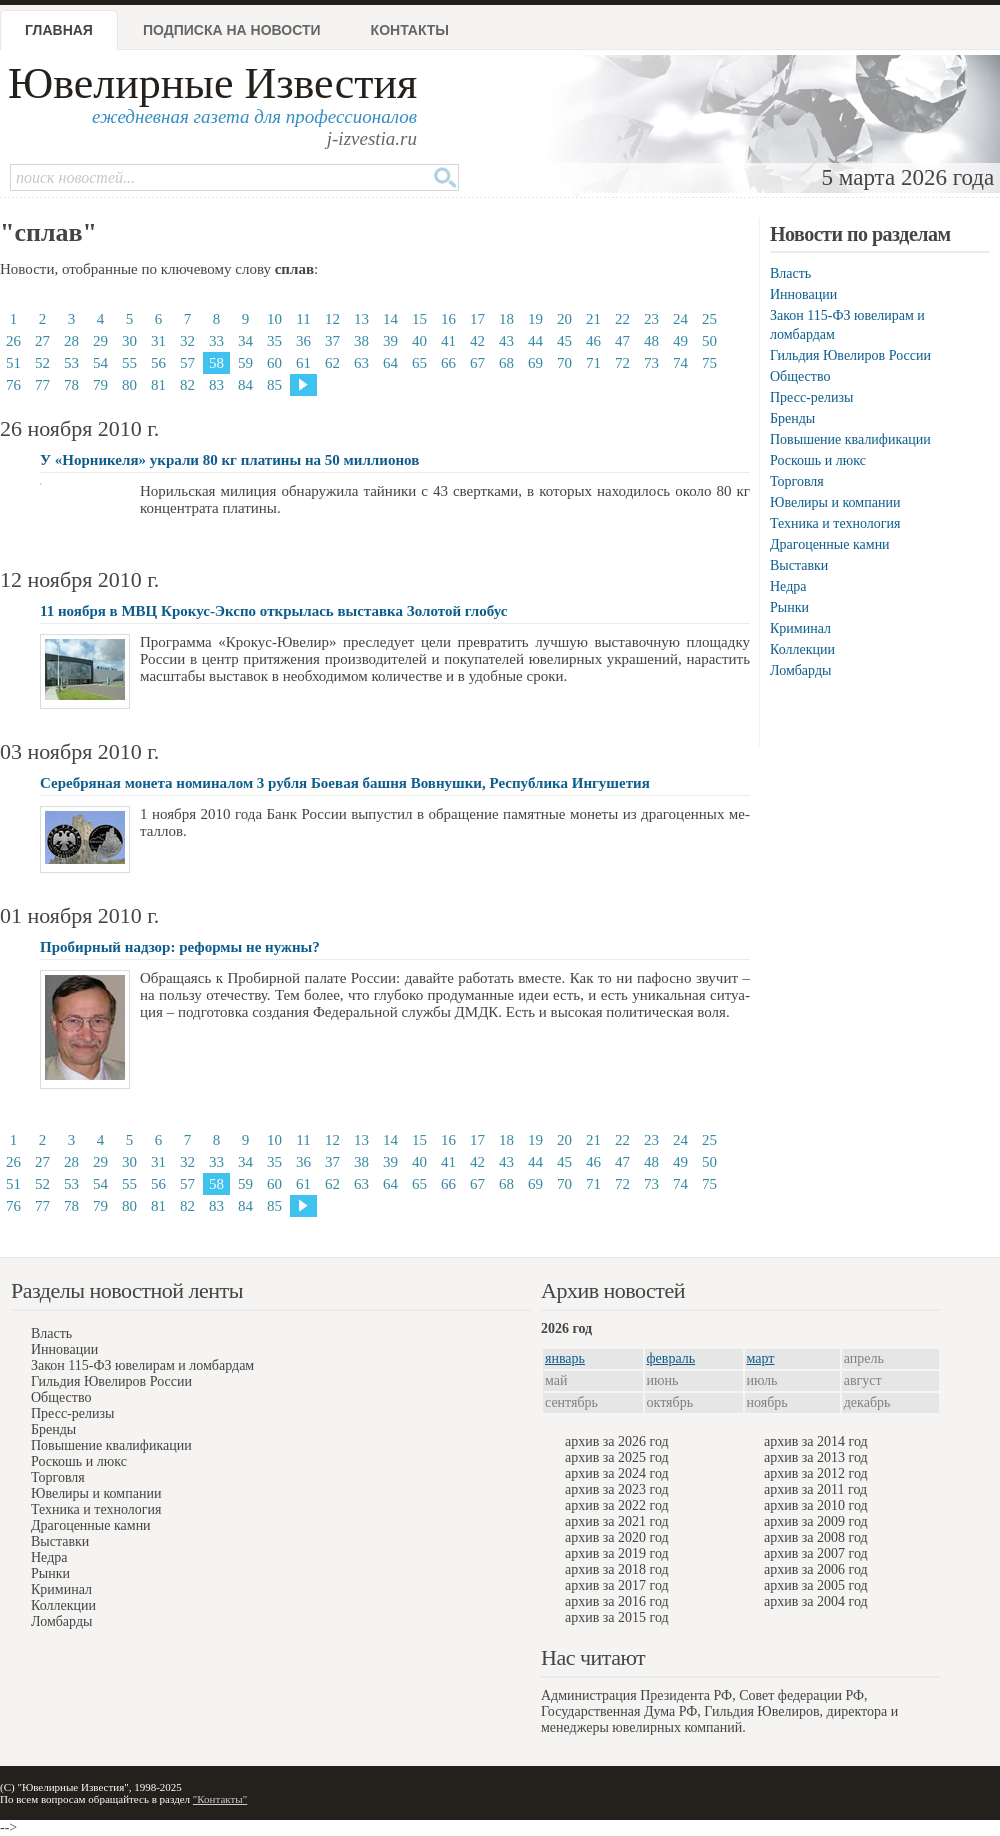  Describe the element at coordinates (142, 1365) in the screenshot. I see `Закон 115-ФЗ ювелирам и ломбардам` at that location.